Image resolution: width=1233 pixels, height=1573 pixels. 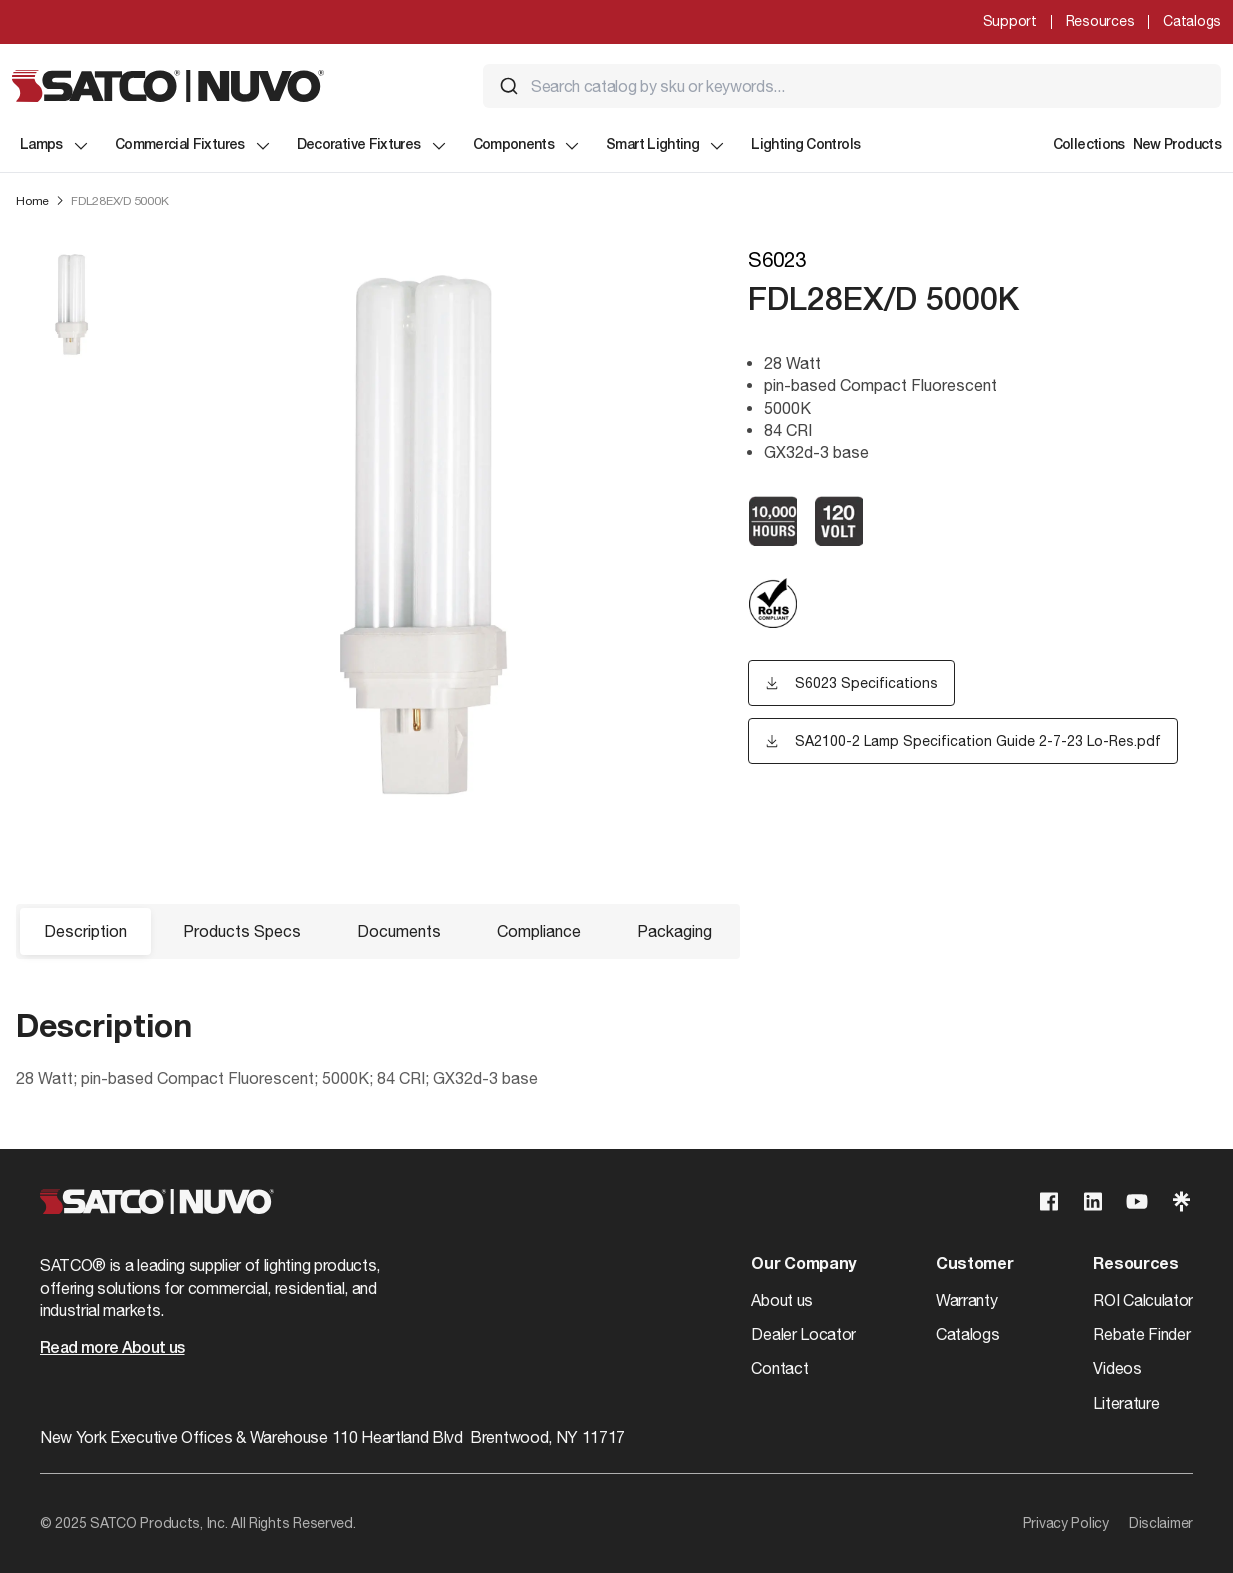 I want to click on Decorative Fixtures, so click(x=373, y=146).